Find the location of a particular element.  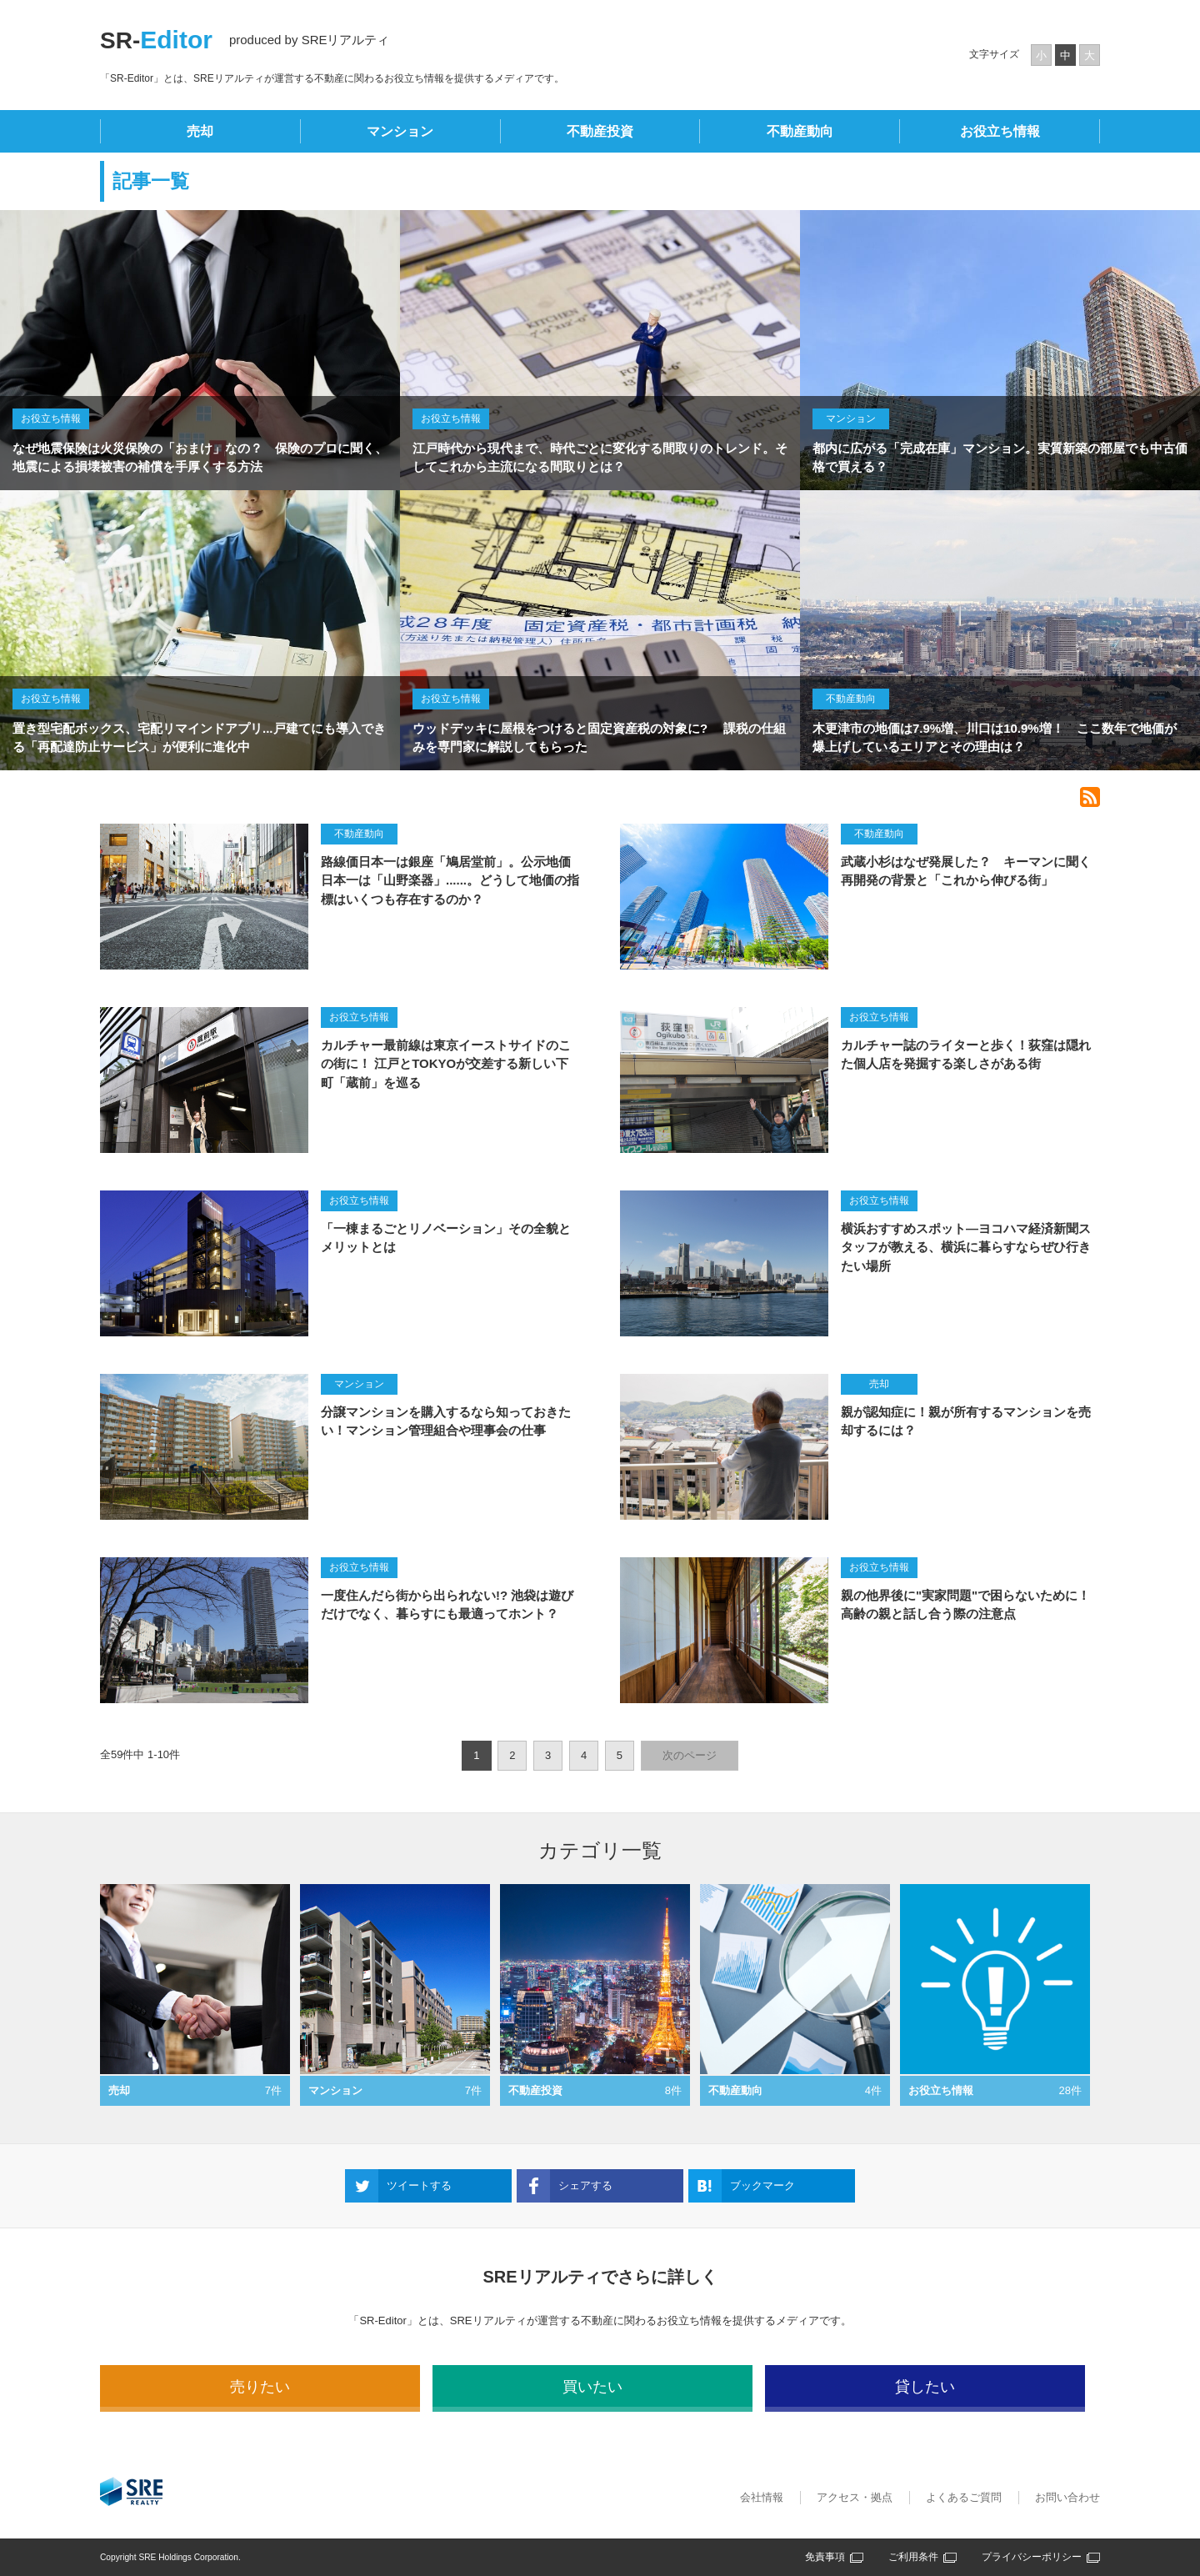

ご利用条件 is located at coordinates (913, 2557).